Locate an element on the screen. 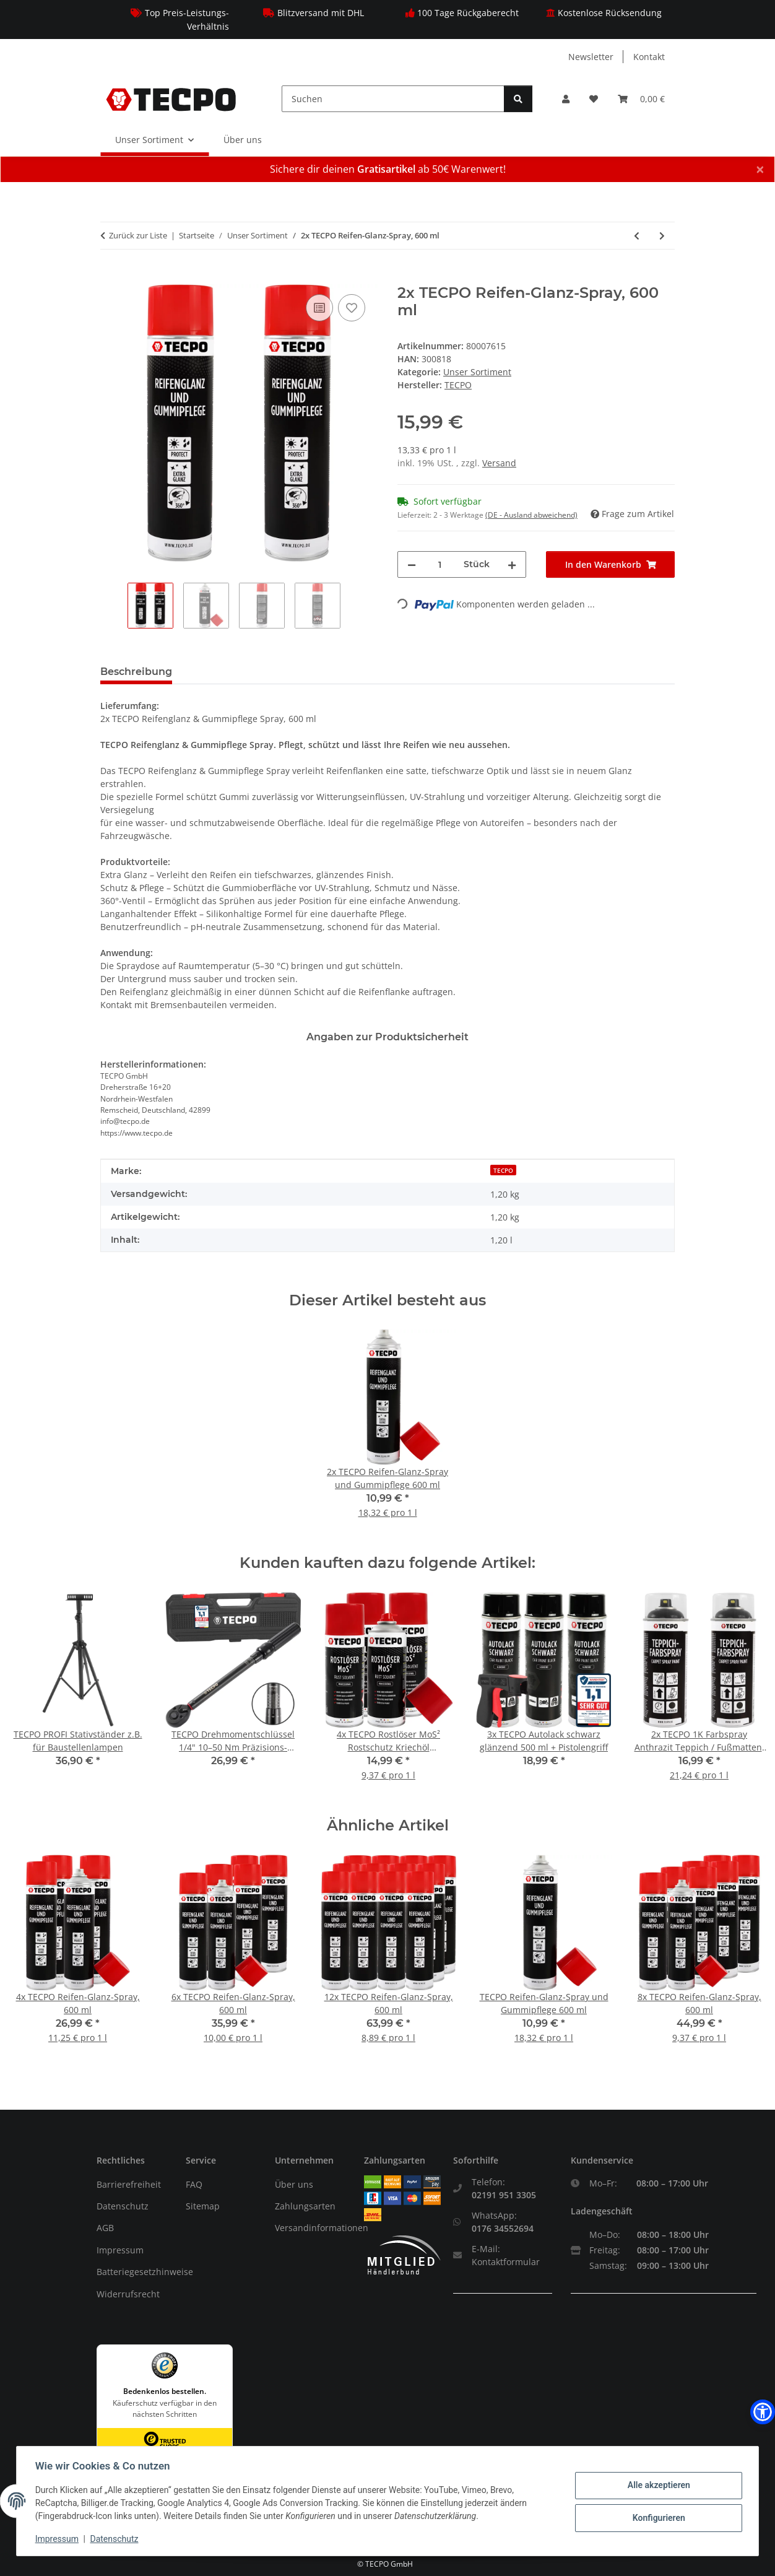 The image size is (775, 2576). Versand is located at coordinates (499, 463).